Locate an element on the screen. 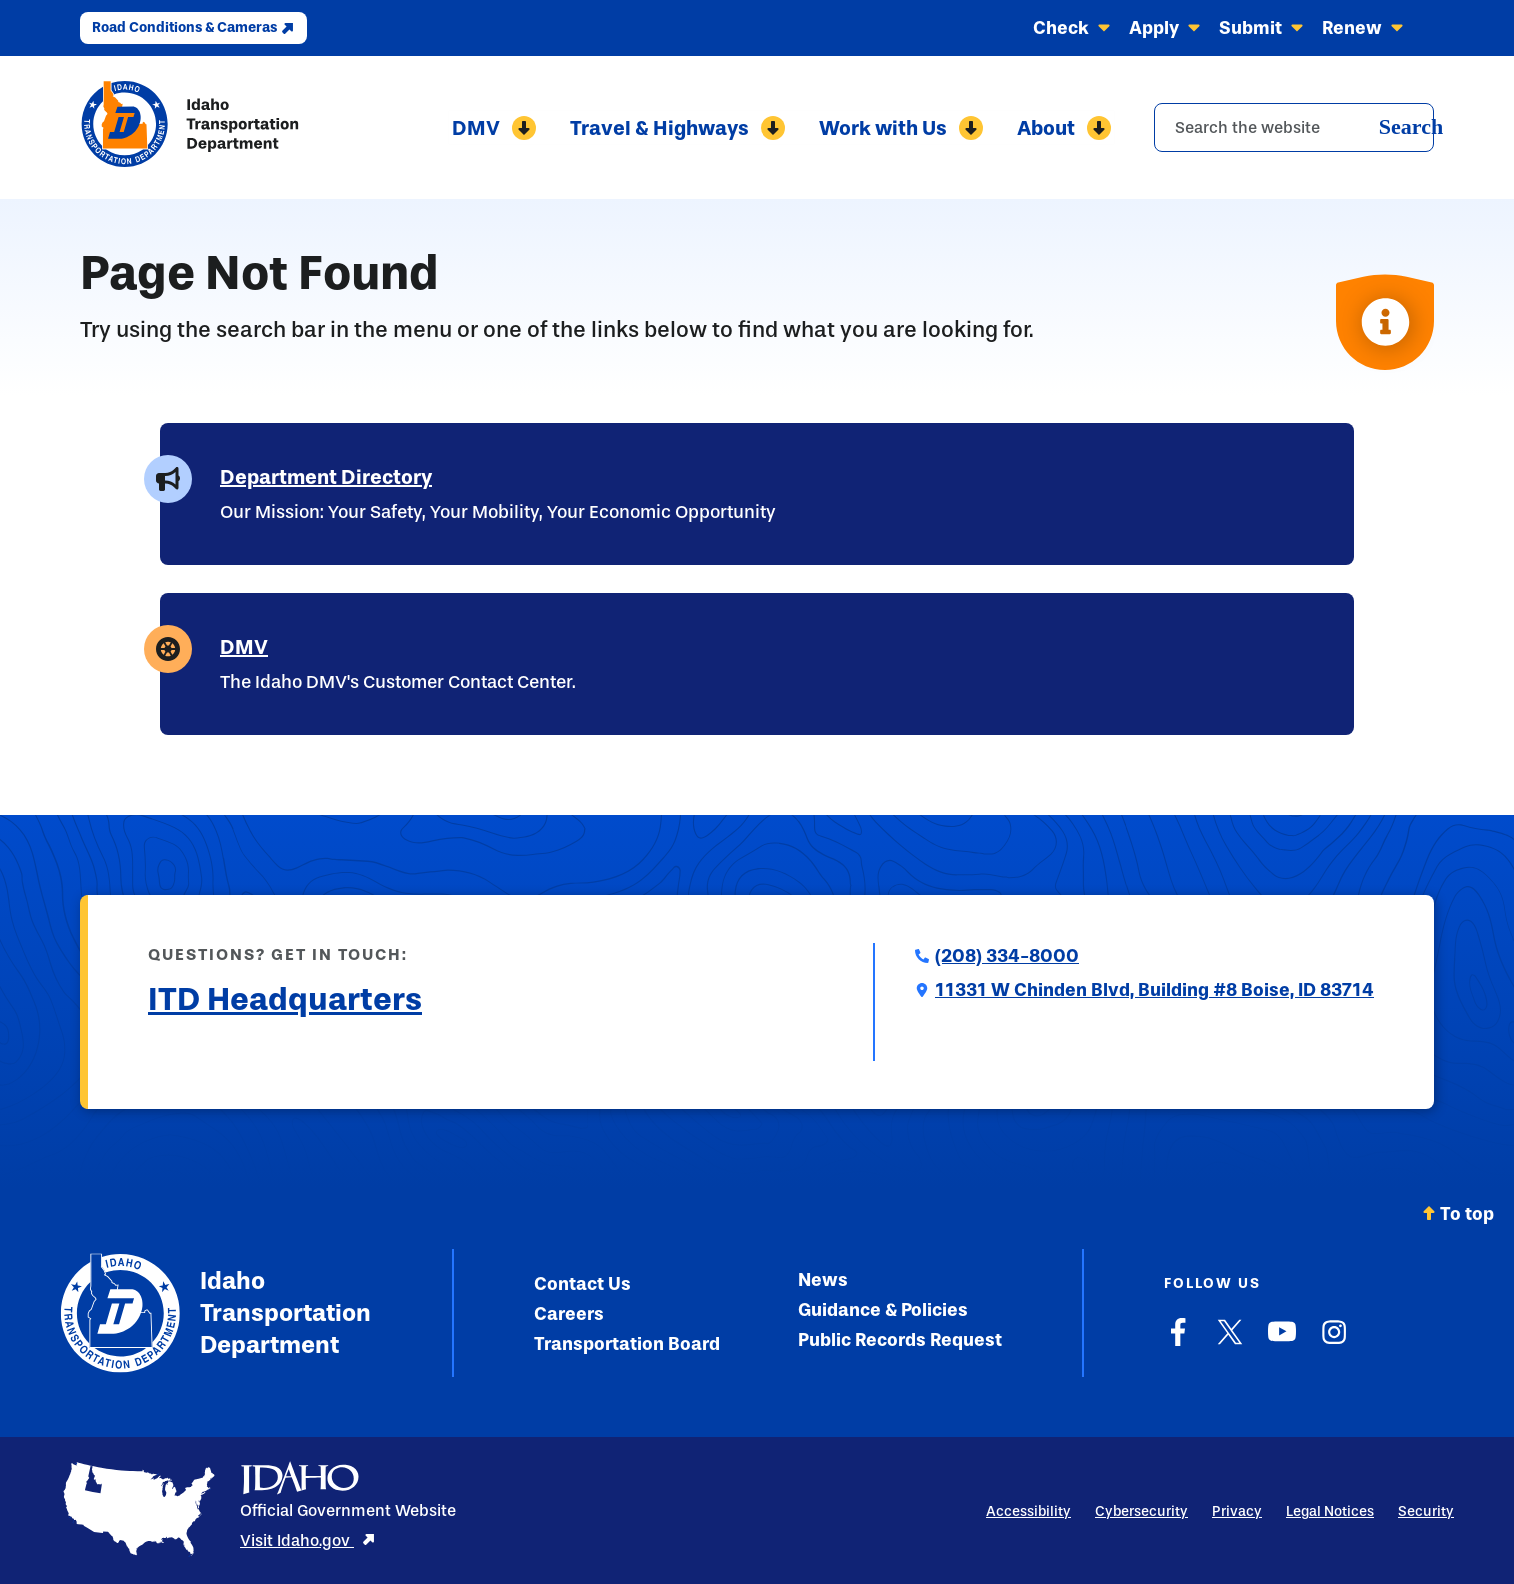 This screenshot has height=1584, width=1514. News is located at coordinates (823, 1280).